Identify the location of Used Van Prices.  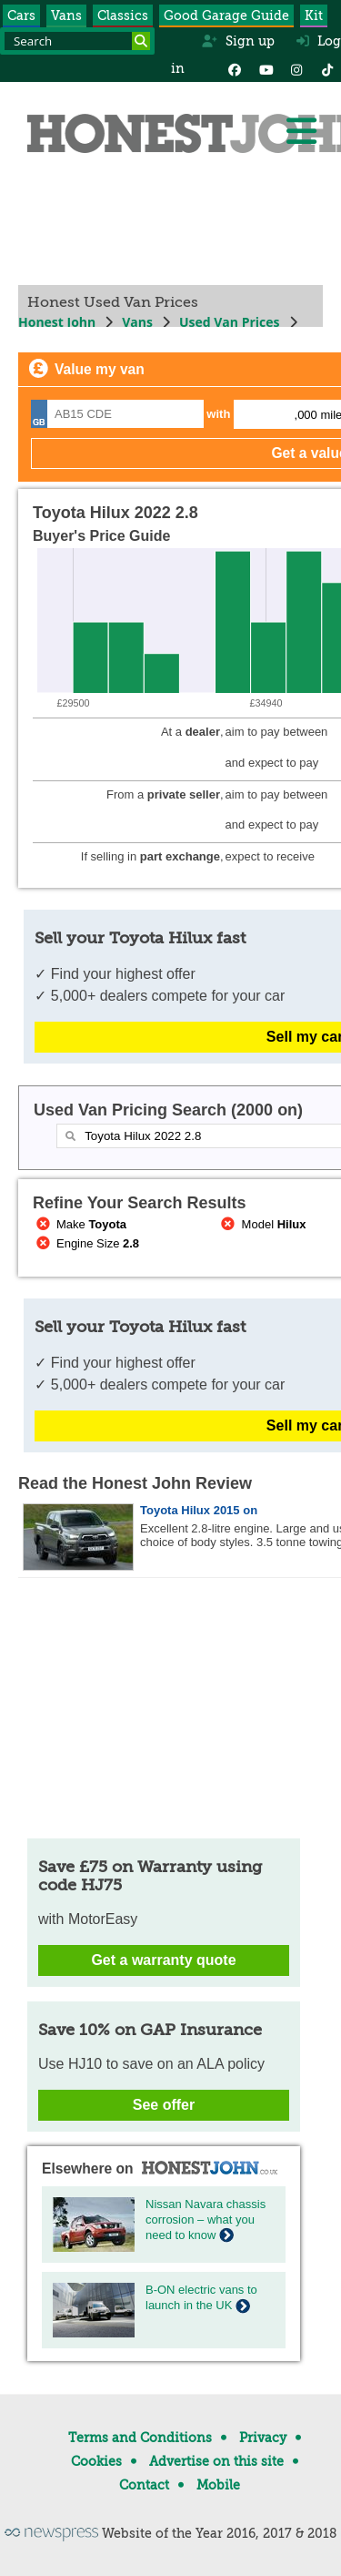
(229, 322).